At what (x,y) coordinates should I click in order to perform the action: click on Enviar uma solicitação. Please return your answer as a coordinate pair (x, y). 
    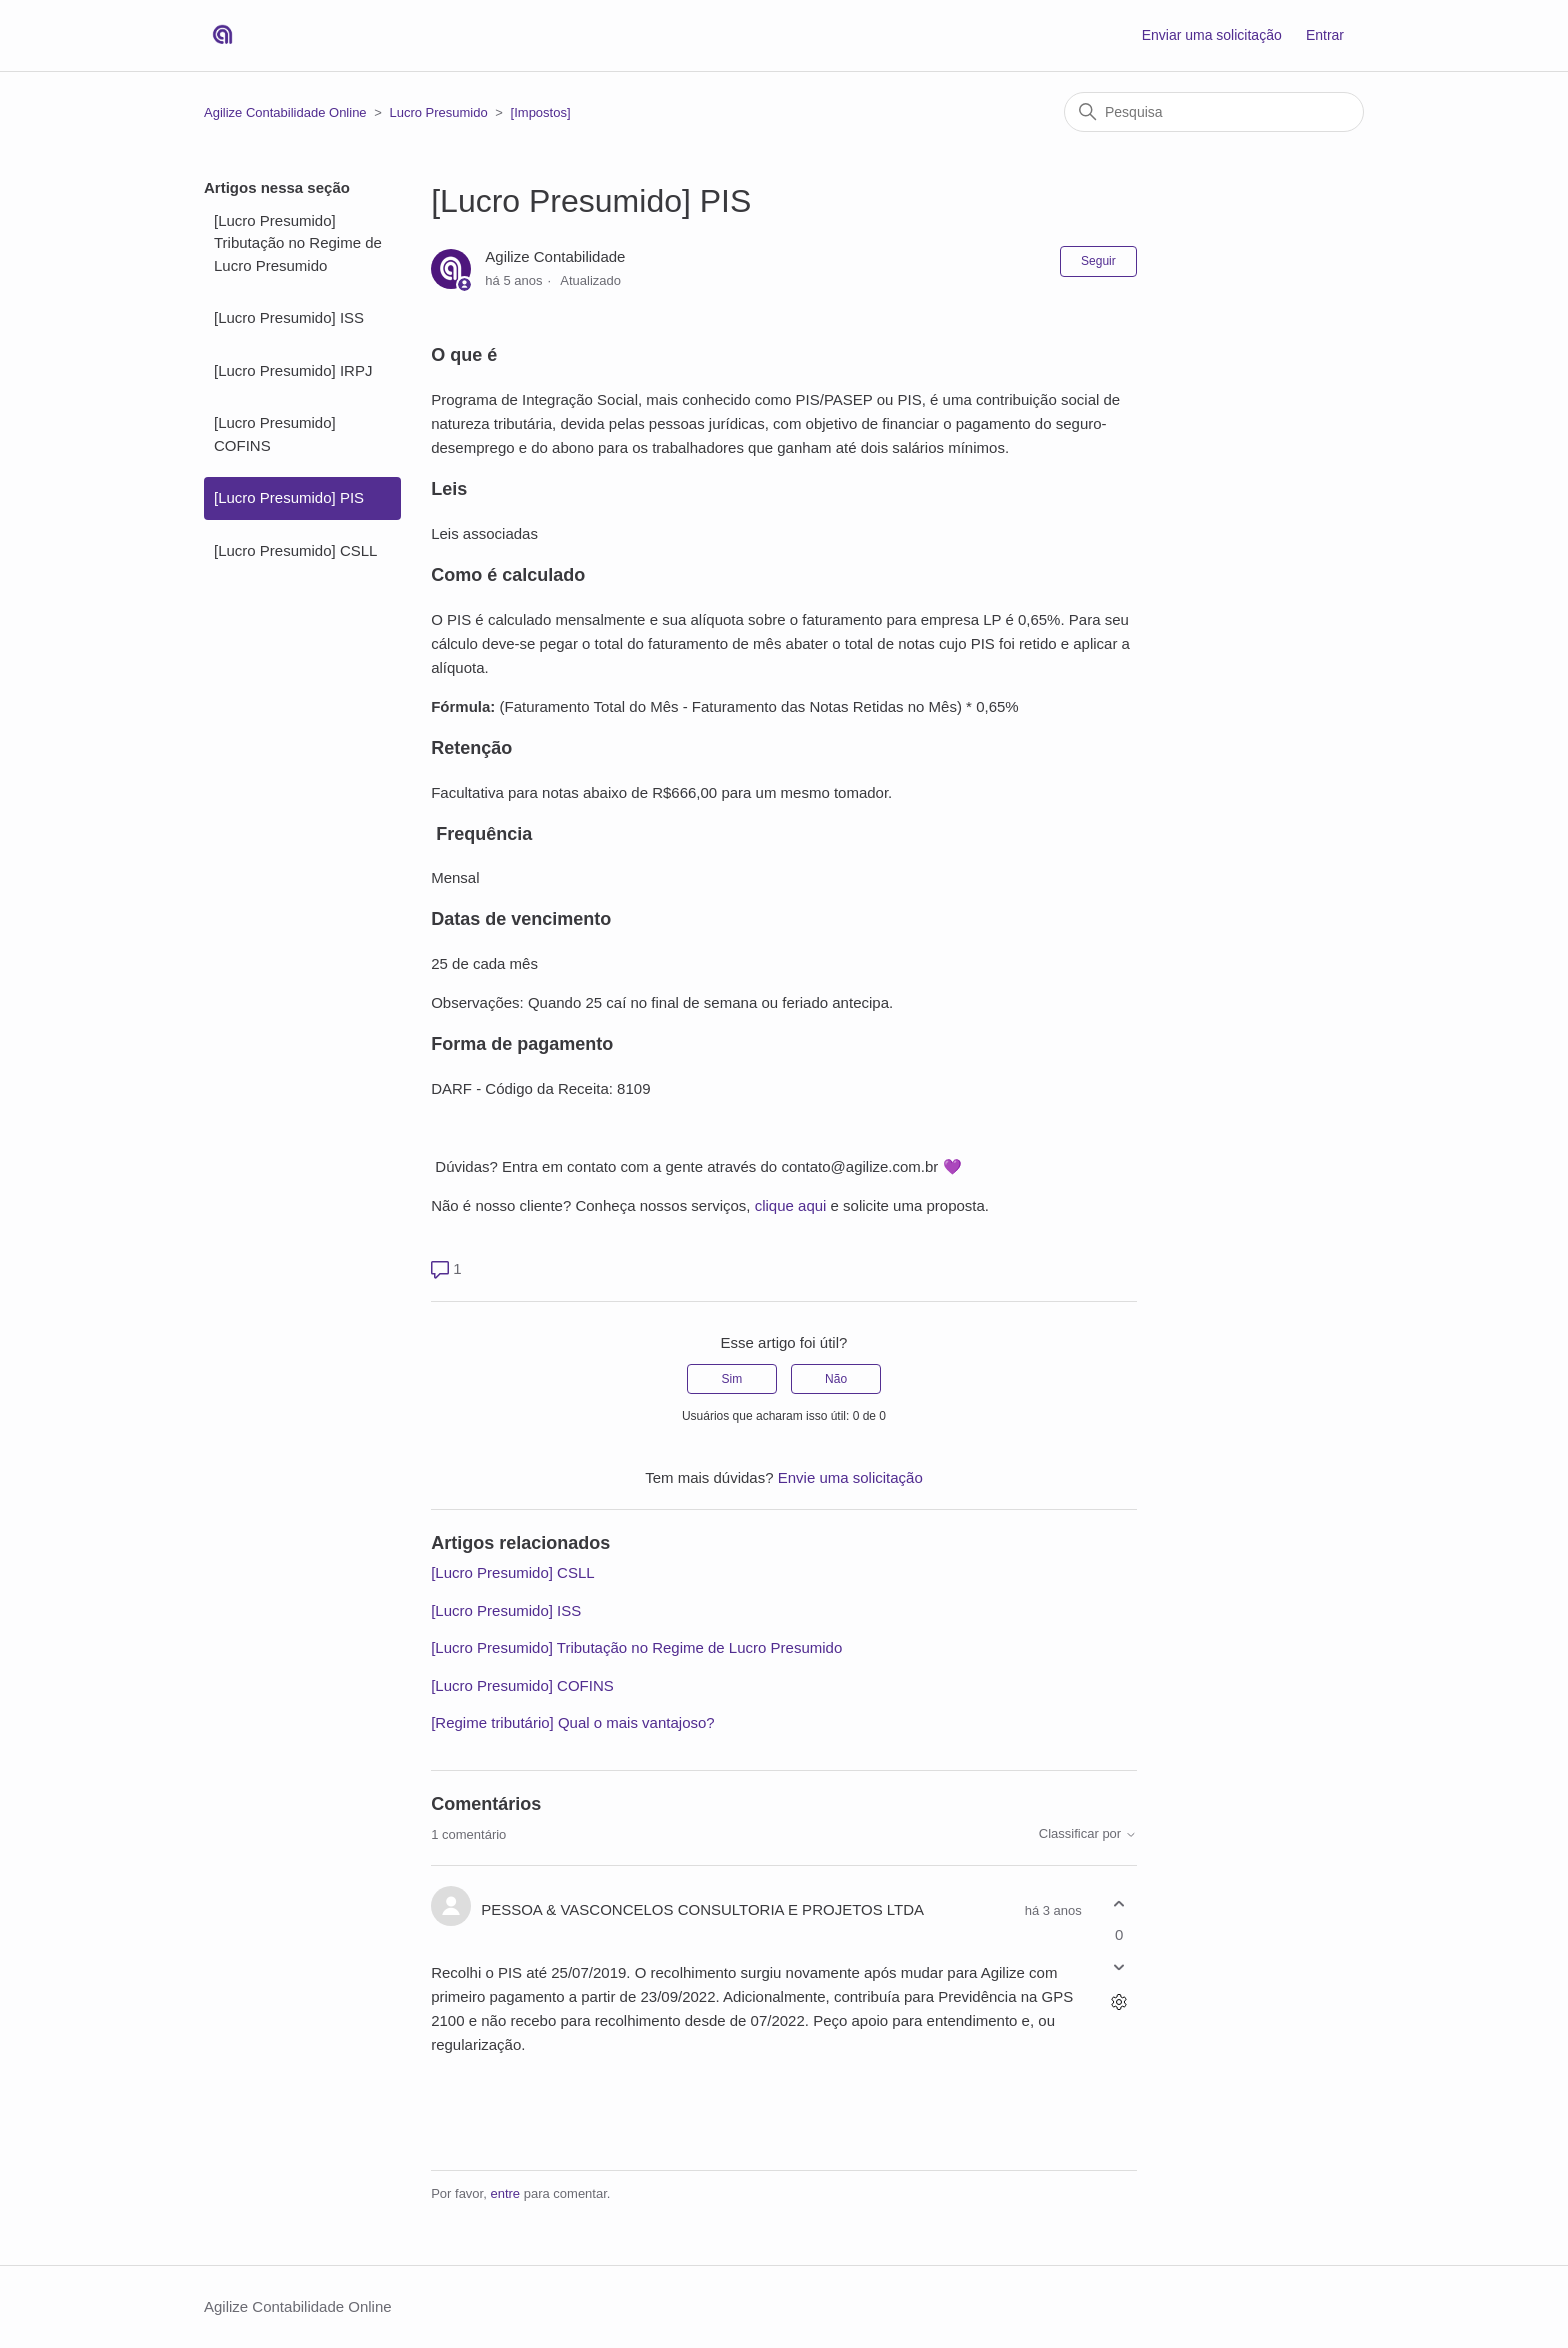
    Looking at the image, I should click on (1212, 35).